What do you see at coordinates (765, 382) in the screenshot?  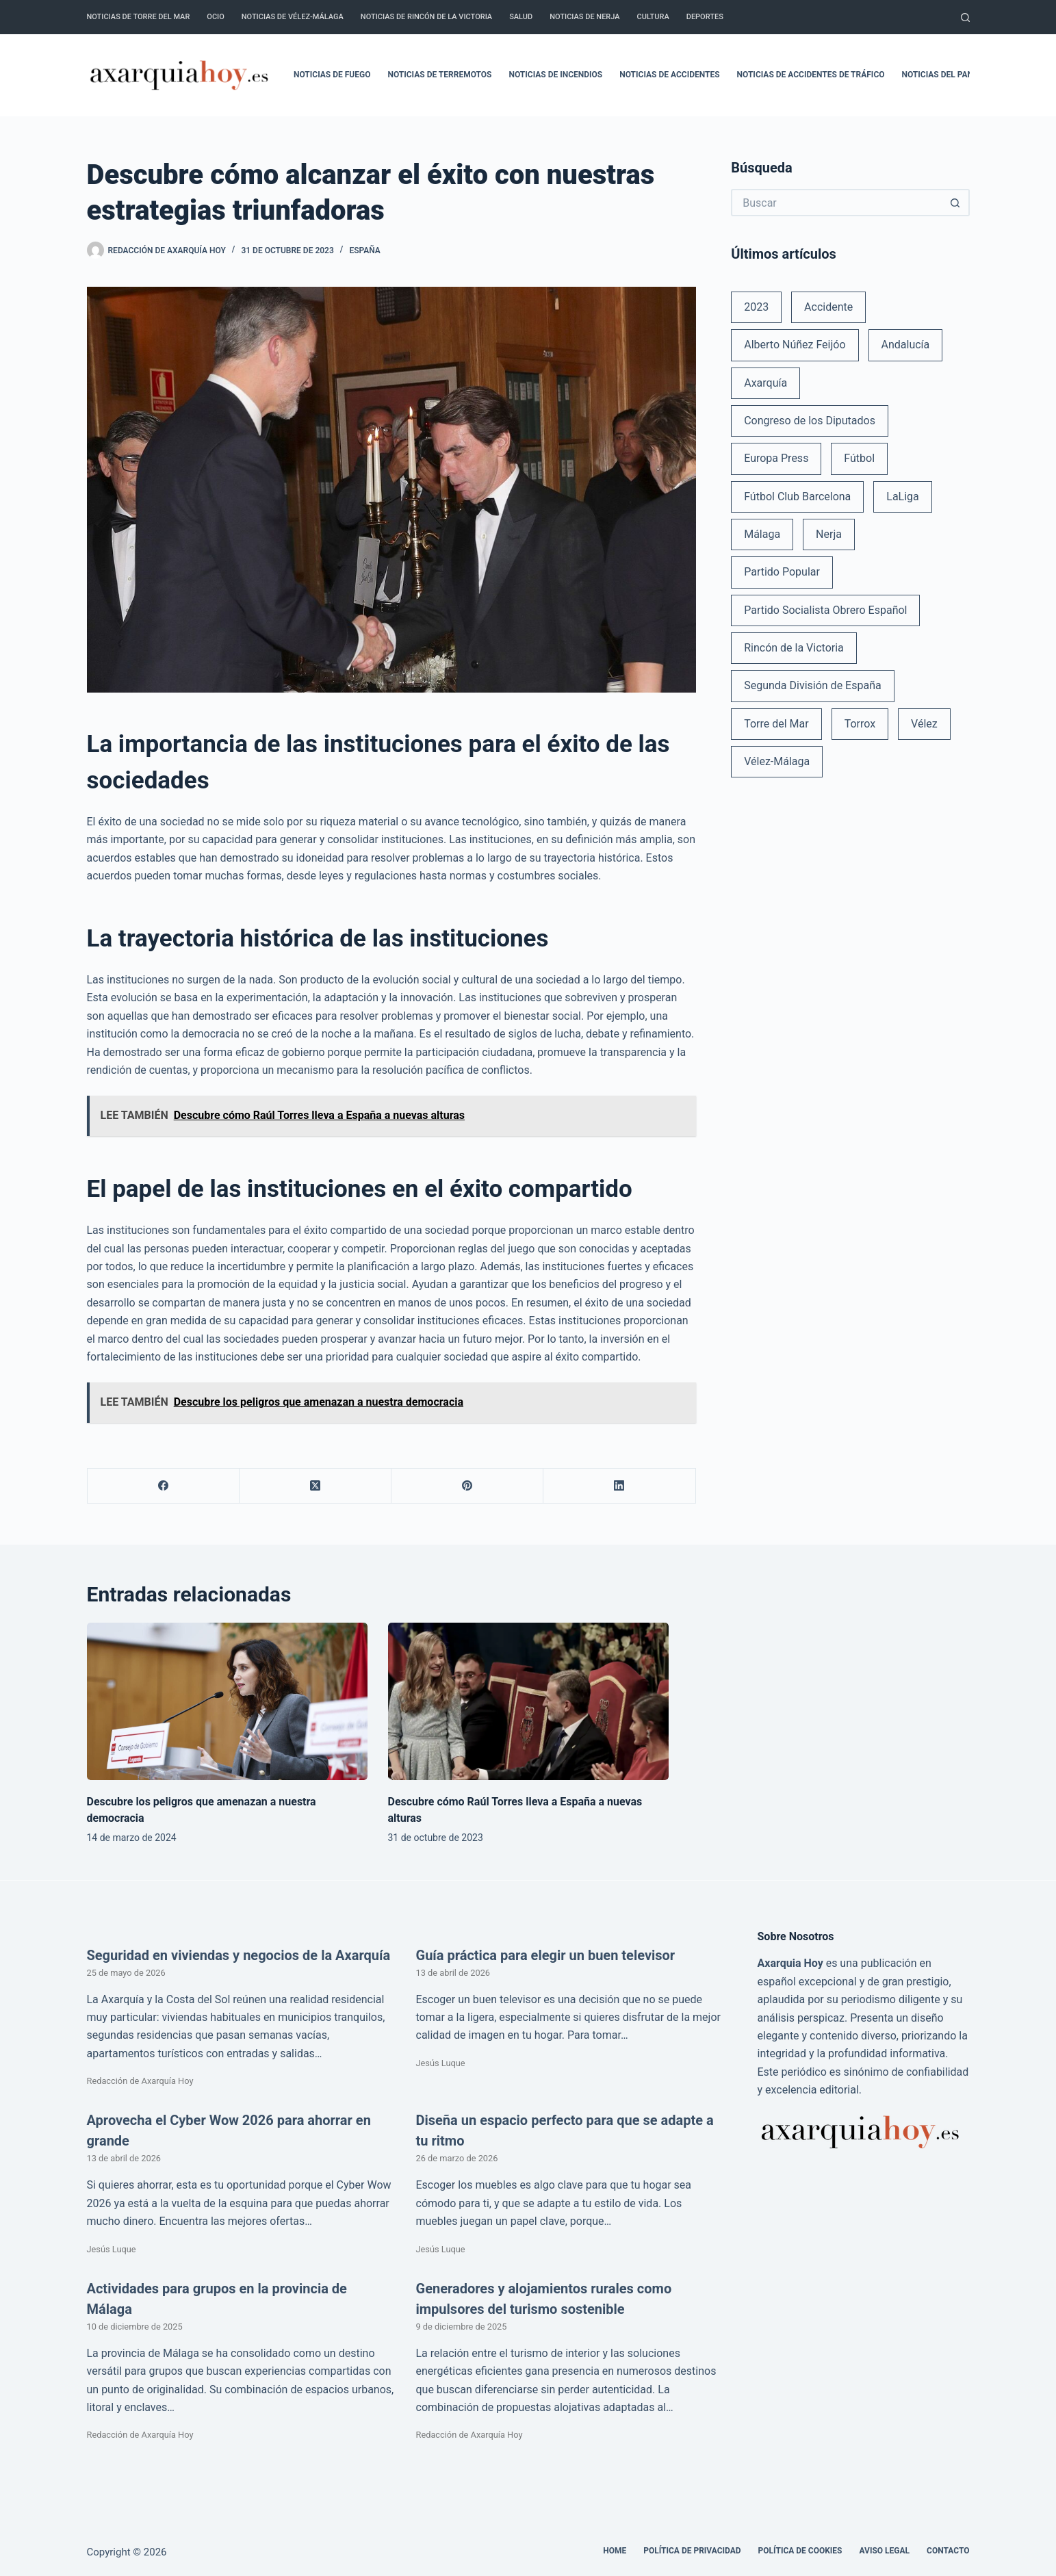 I see `Axarquía [Axarquía (96 elementos)]` at bounding box center [765, 382].